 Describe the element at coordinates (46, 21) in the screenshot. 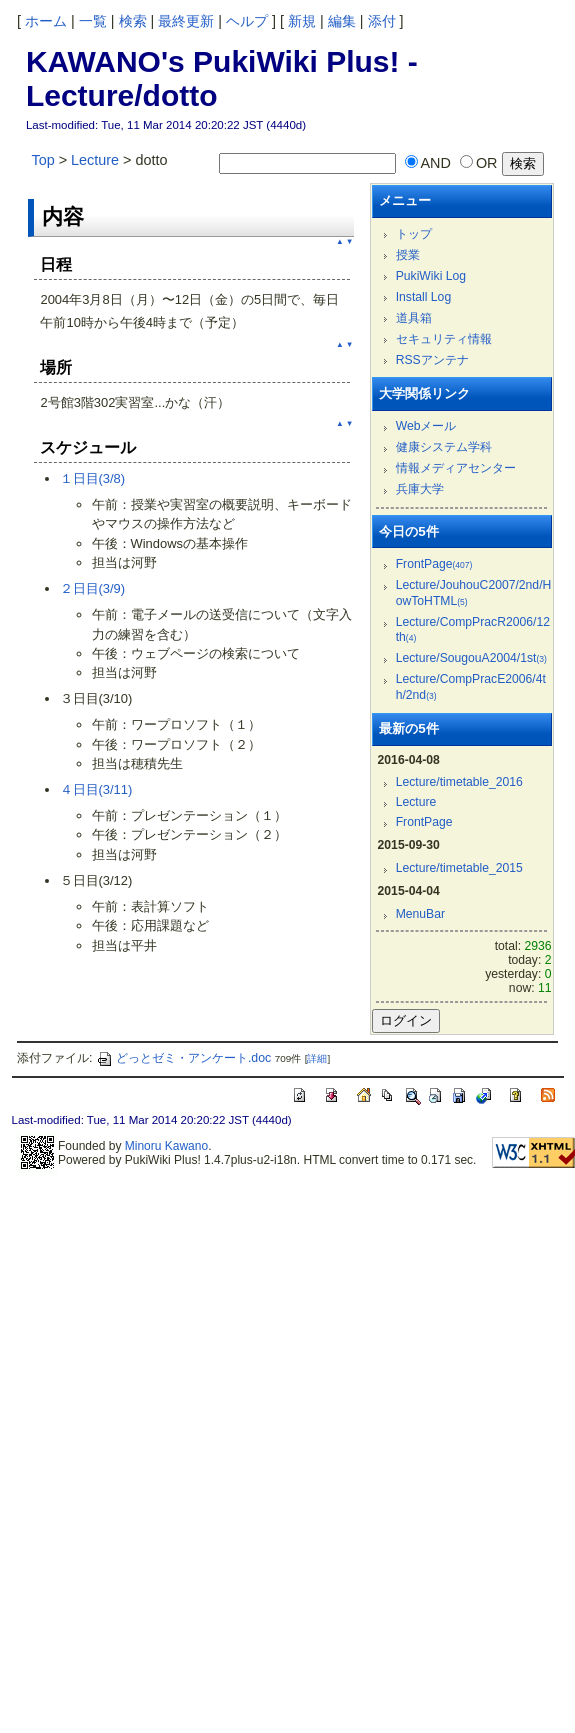

I see `ホーム` at that location.